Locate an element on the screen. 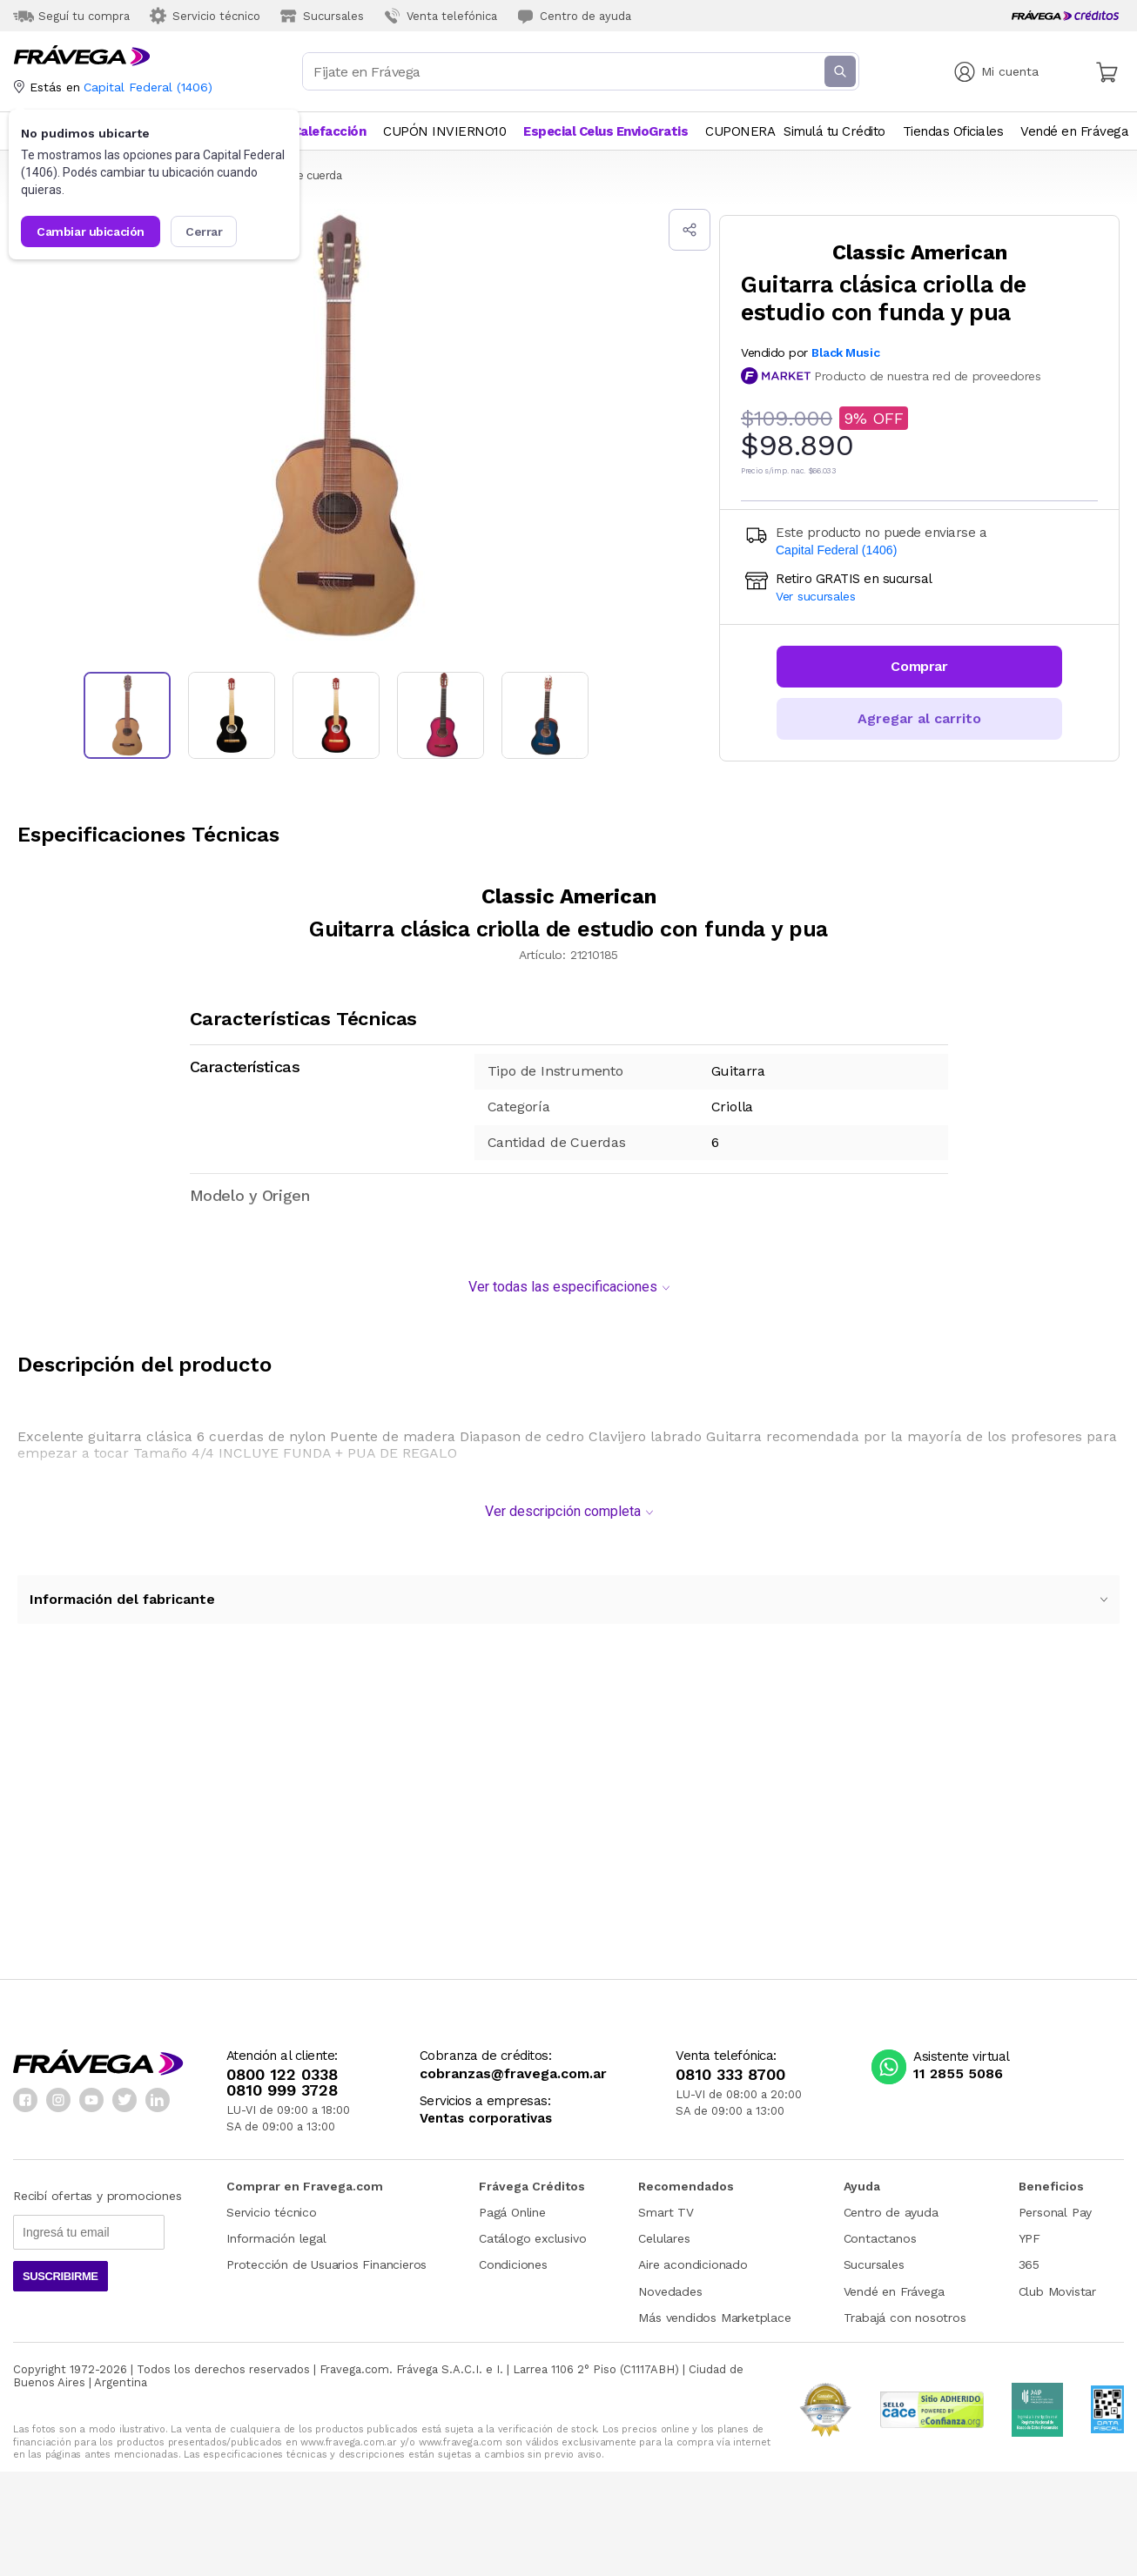 Image resolution: width=1137 pixels, height=2576 pixels. Suscribirme is located at coordinates (60, 2267).